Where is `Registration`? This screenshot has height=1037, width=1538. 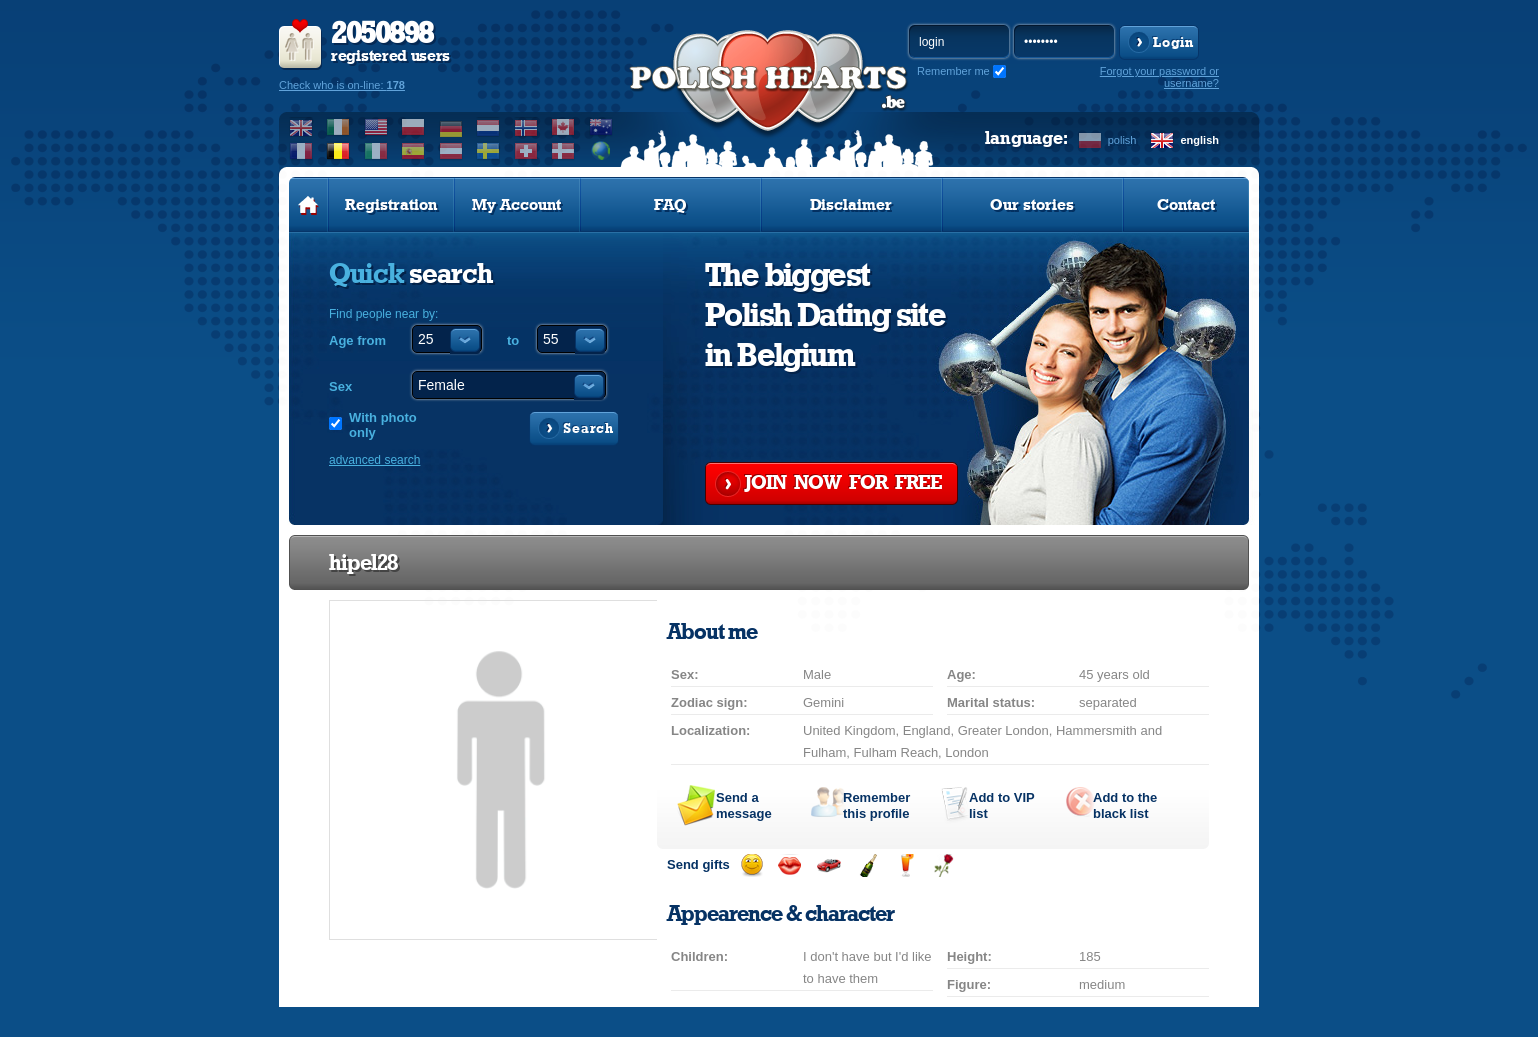 Registration is located at coordinates (391, 205).